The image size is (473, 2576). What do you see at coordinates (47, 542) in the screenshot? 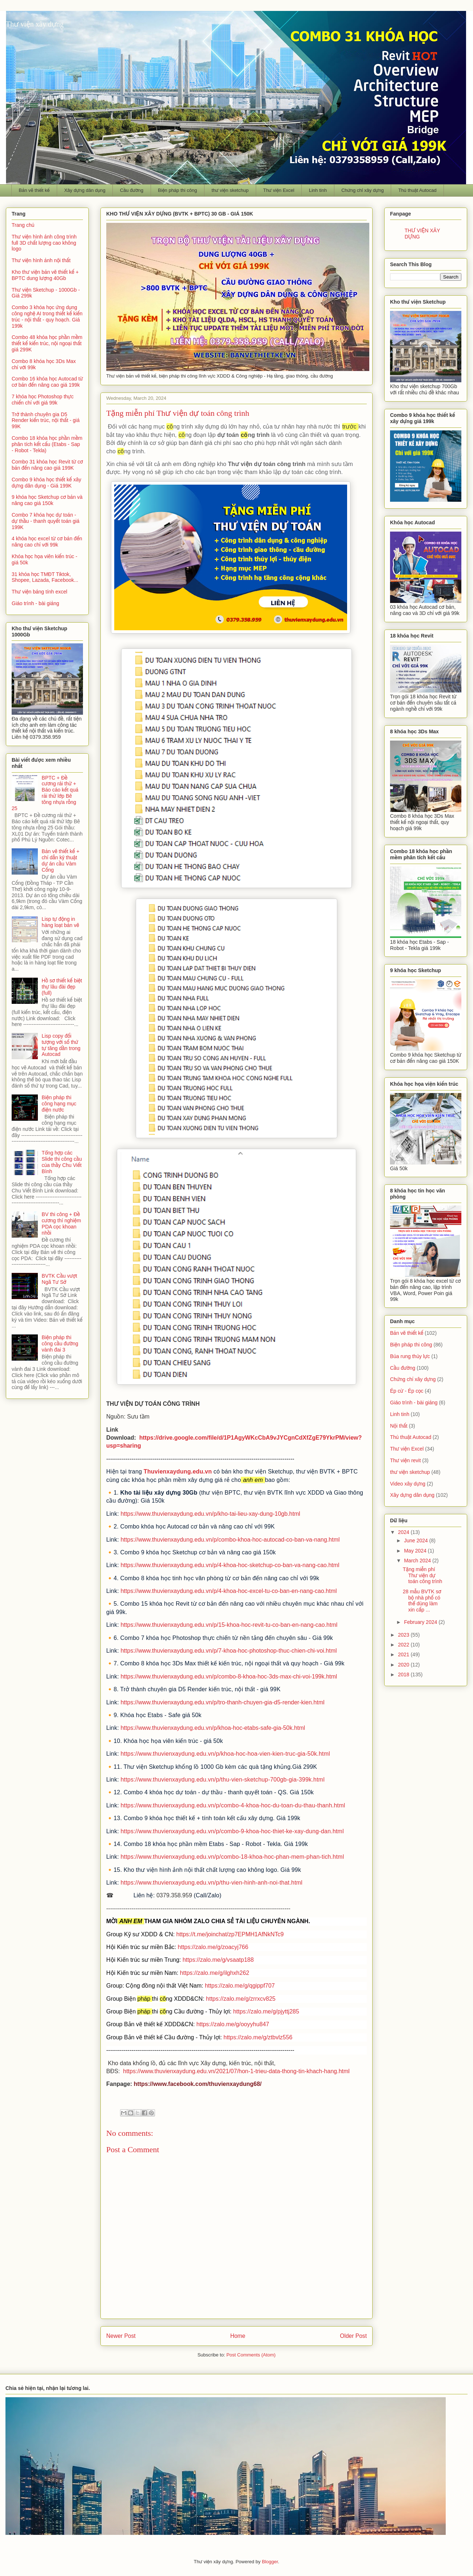
I see `4 khóa học excel từ cơ bản đến nâng cao chỉ với 99k` at bounding box center [47, 542].